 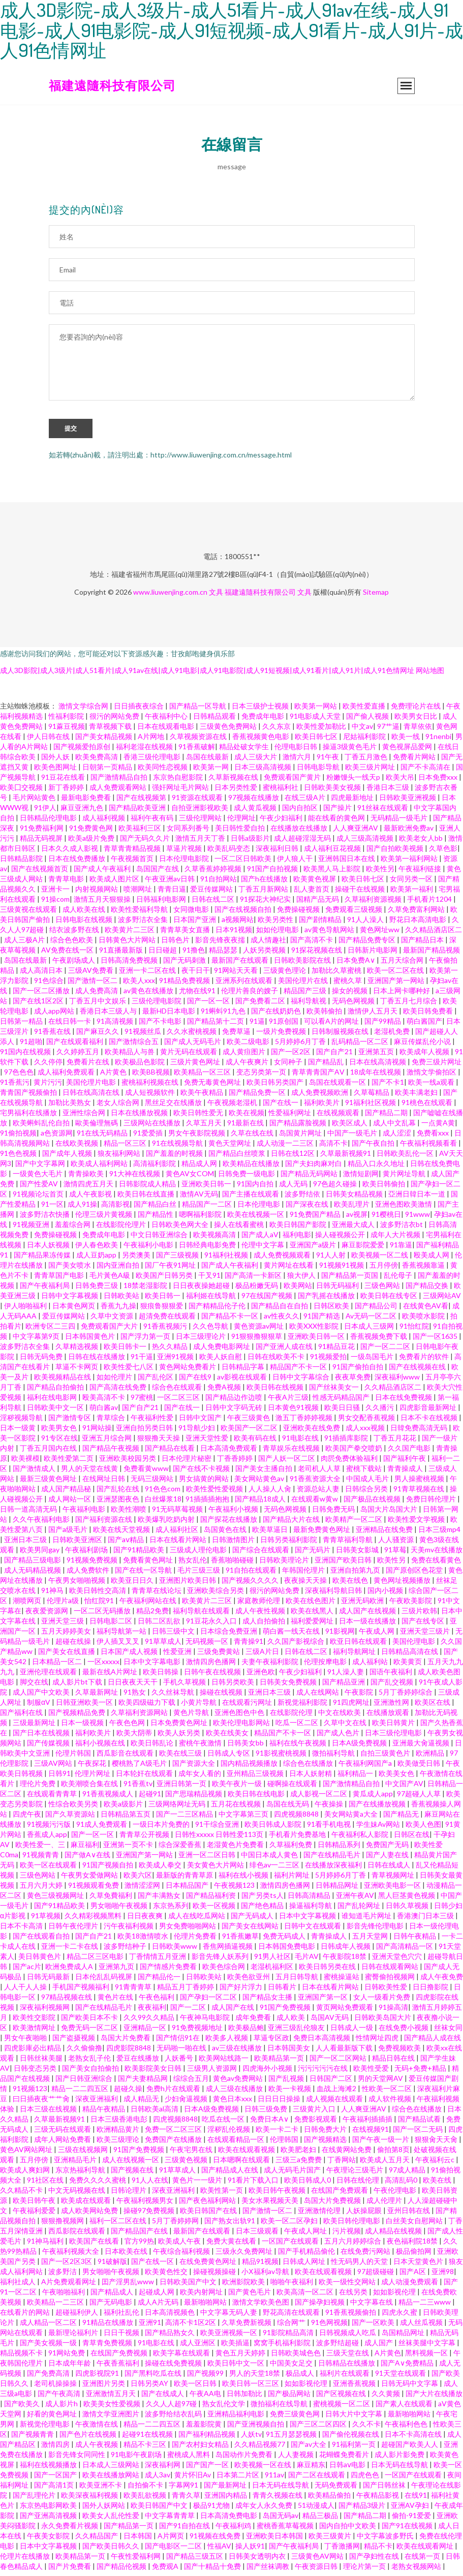 I want to click on 免费观A, so click(x=166, y=2570).